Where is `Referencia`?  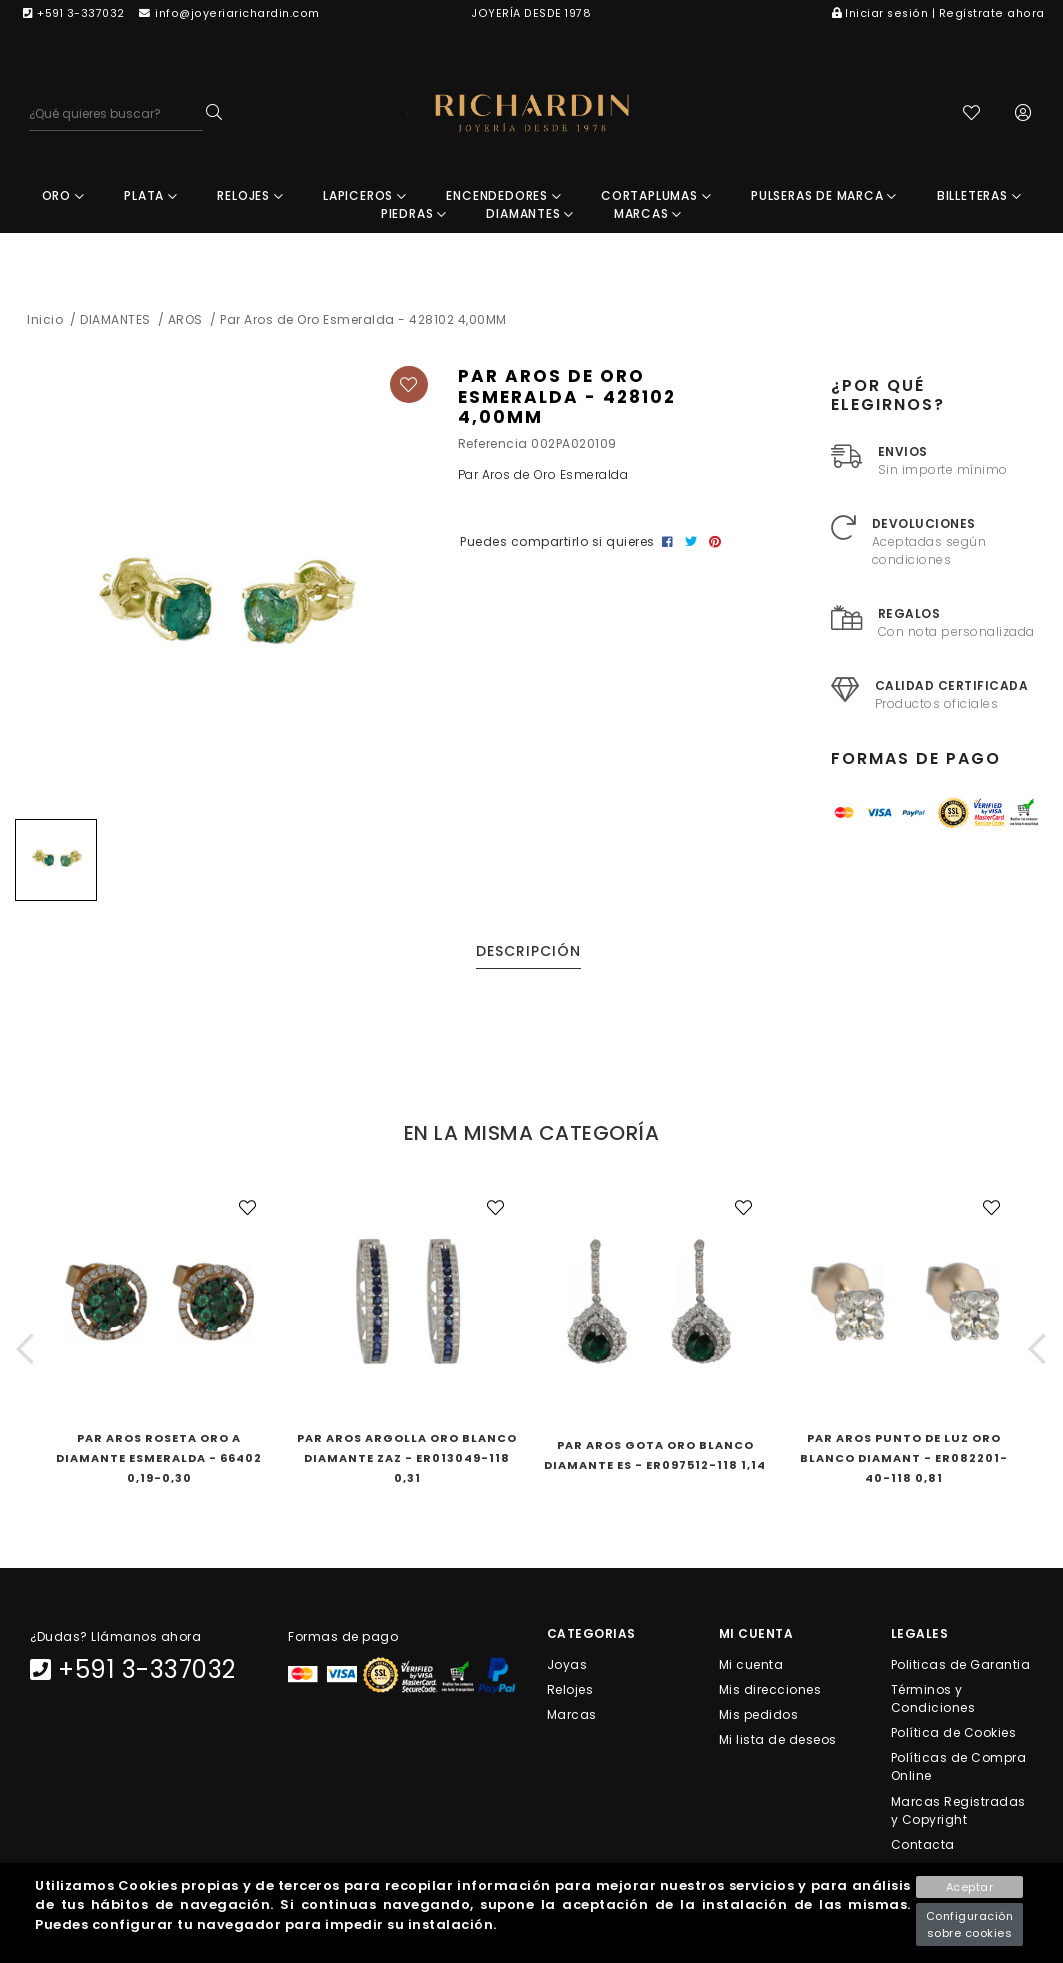 Referencia is located at coordinates (493, 443).